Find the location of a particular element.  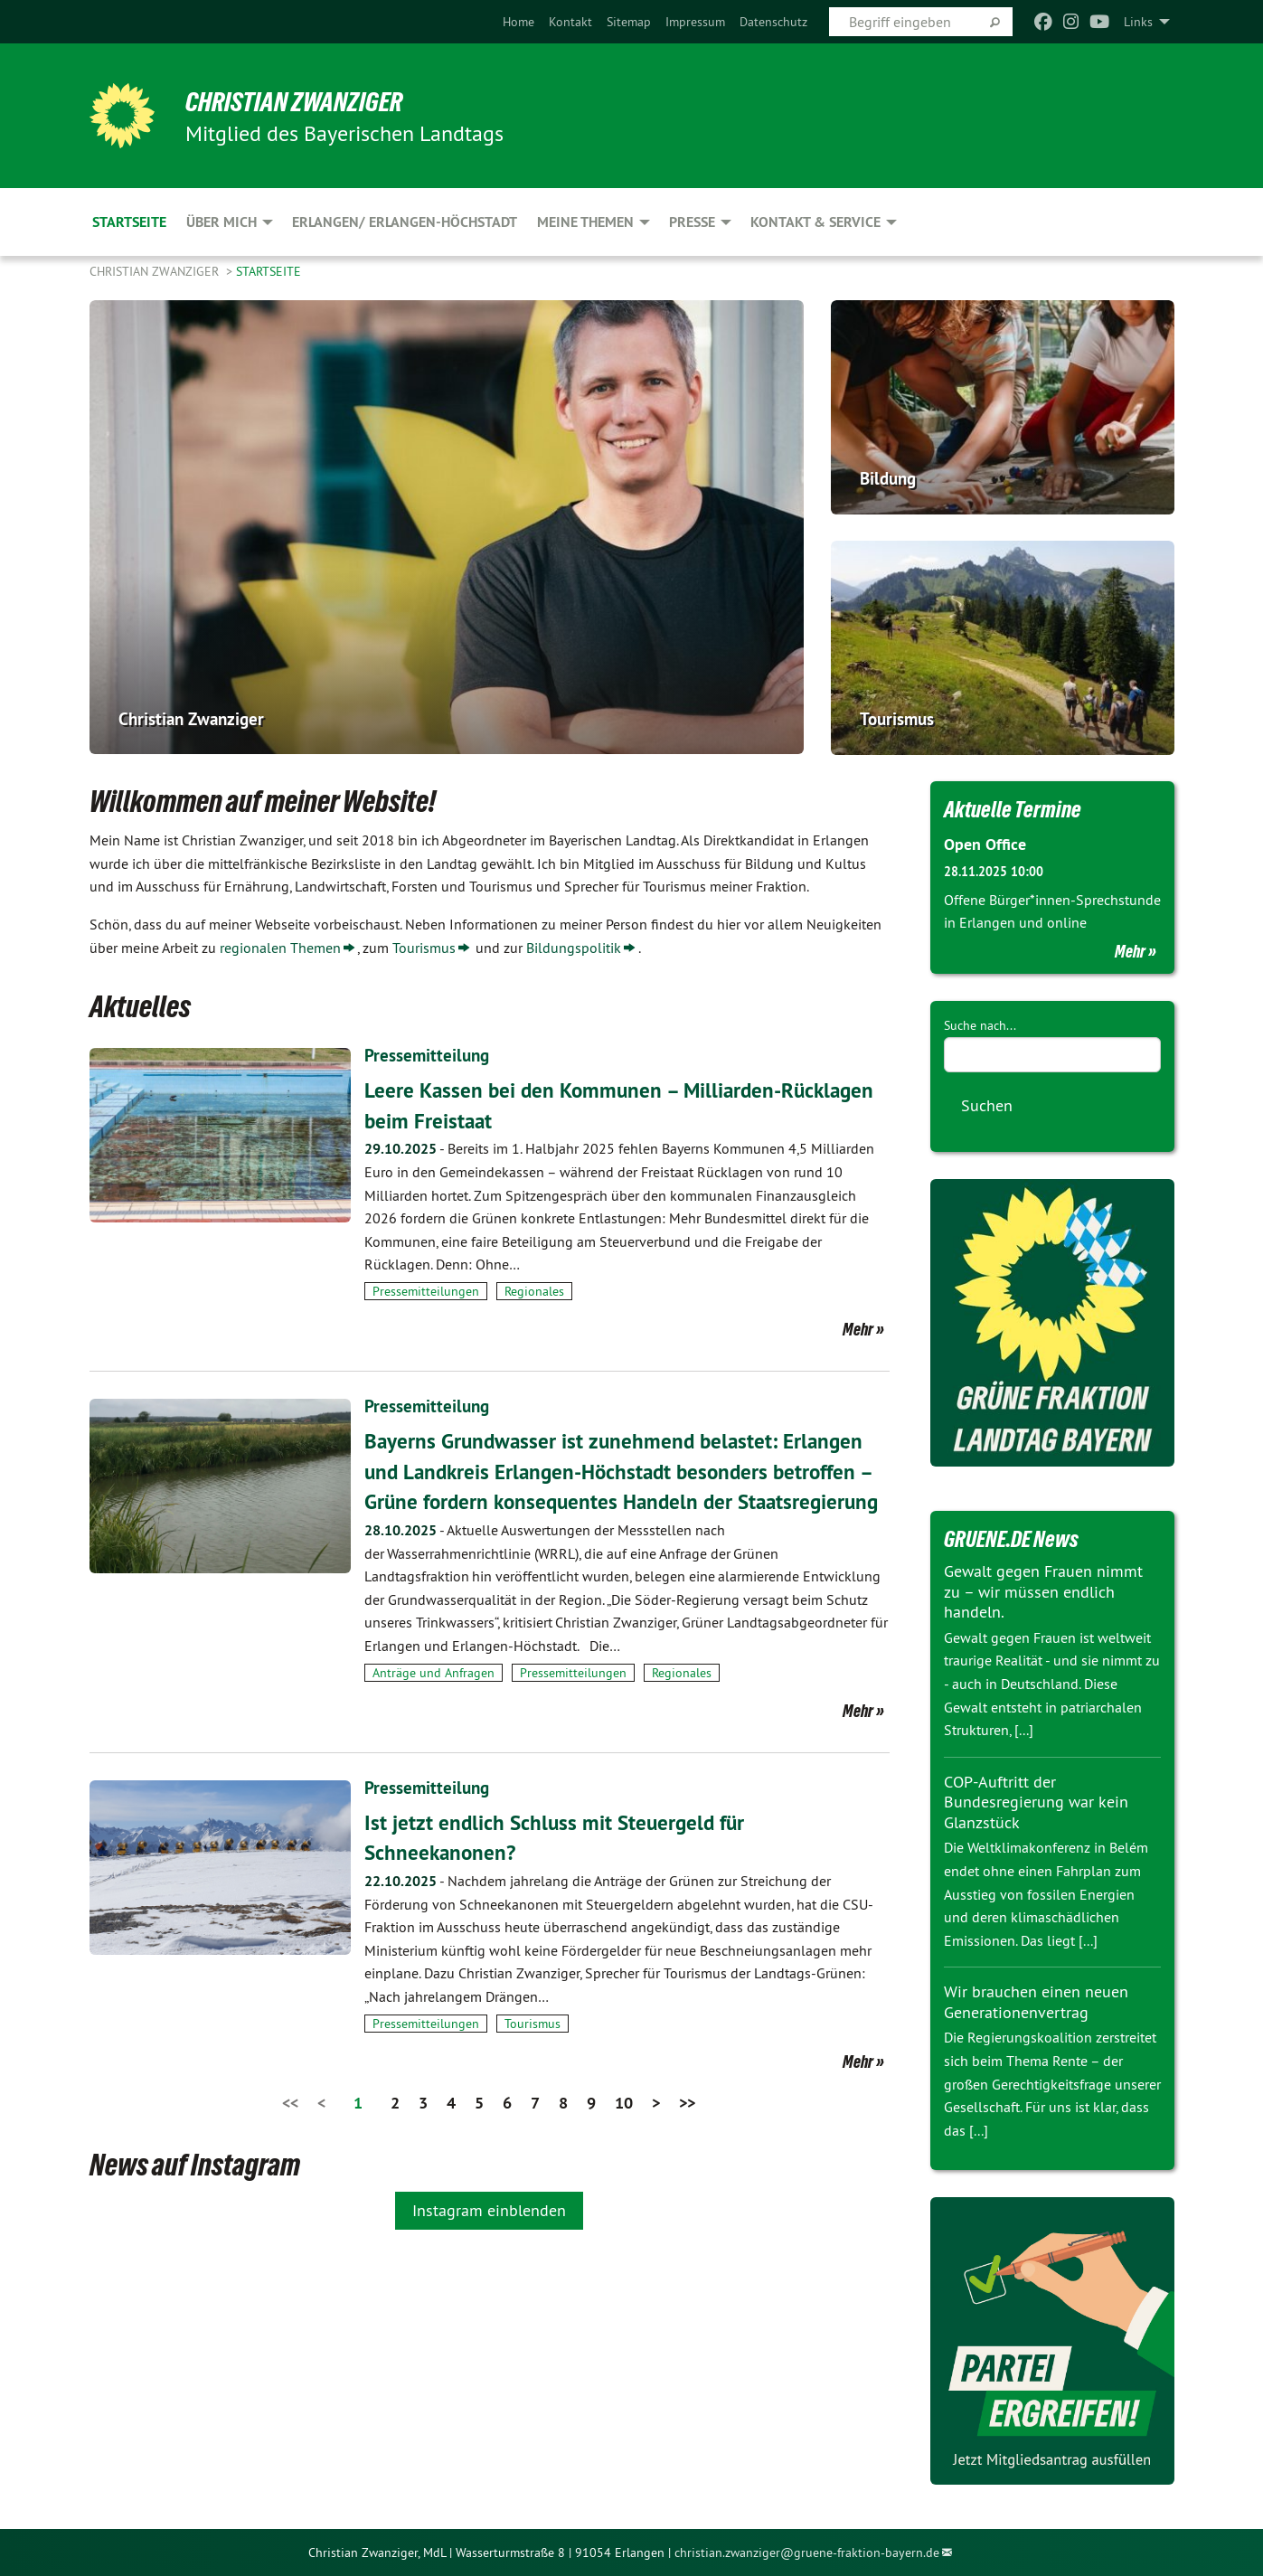

Über mich [menuitem] is located at coordinates (221, 221).